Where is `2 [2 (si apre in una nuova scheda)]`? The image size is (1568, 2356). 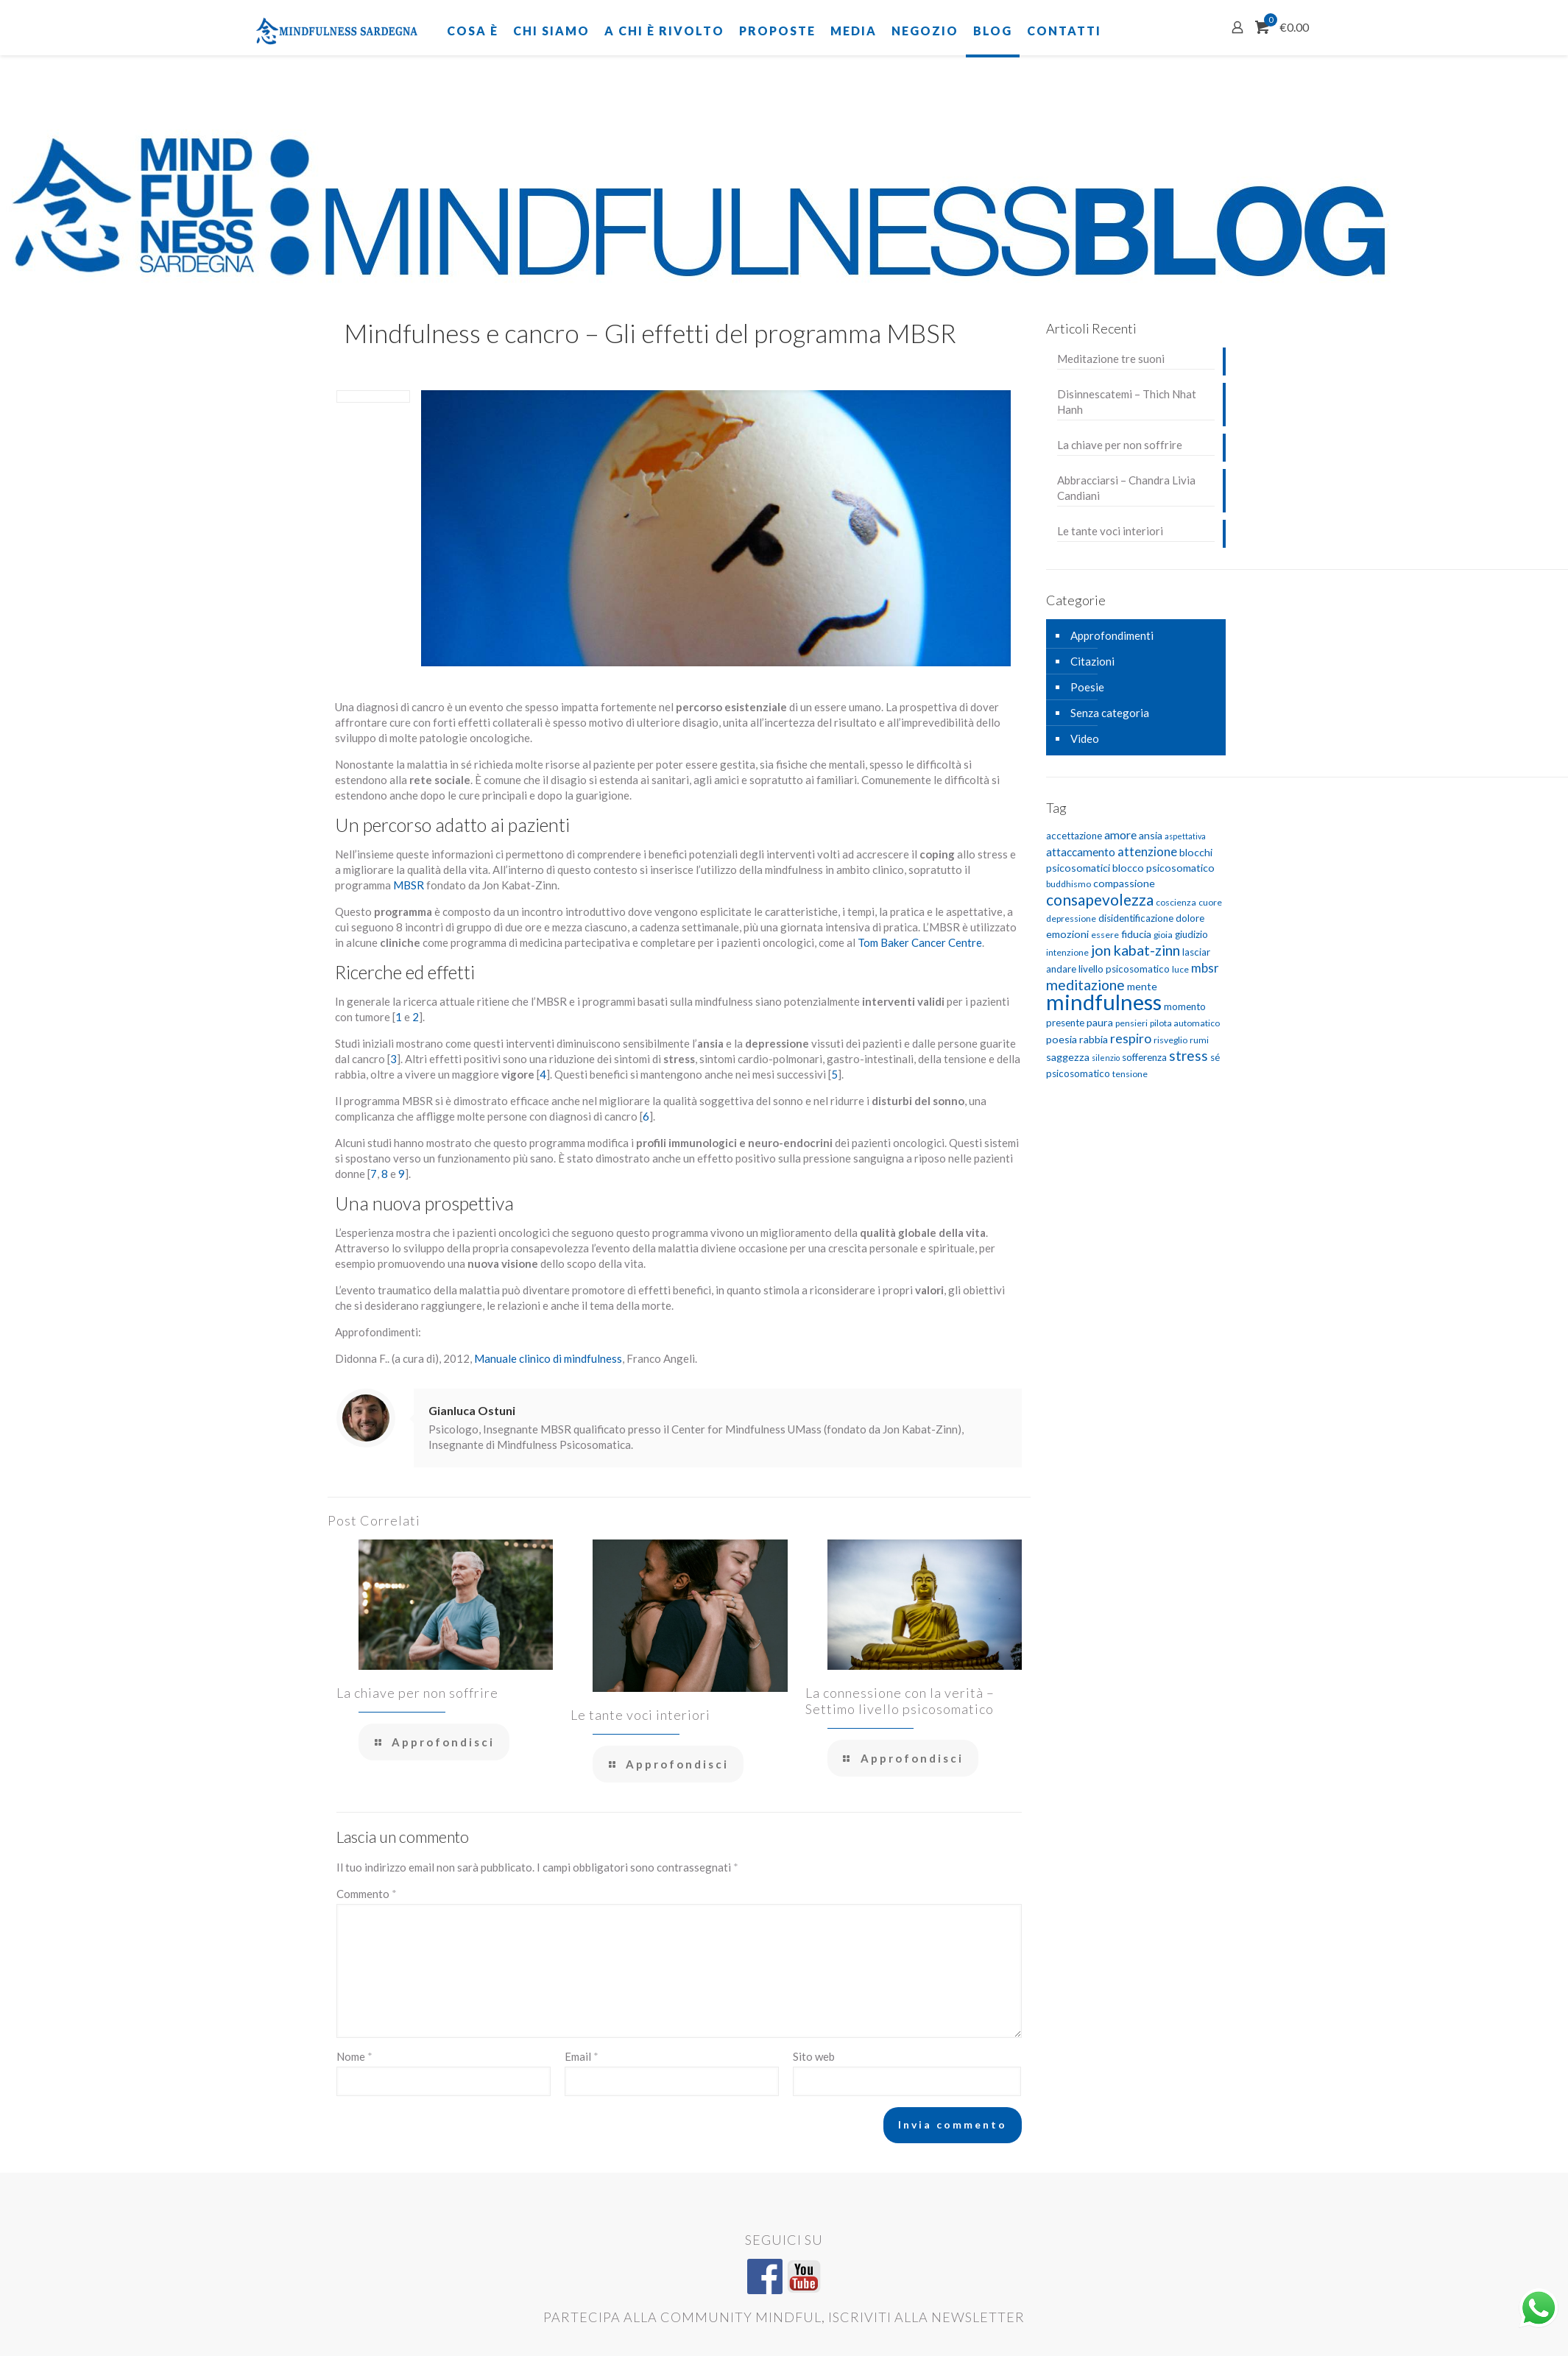
2 [2 (si apre in una nuova scheda)] is located at coordinates (415, 1016).